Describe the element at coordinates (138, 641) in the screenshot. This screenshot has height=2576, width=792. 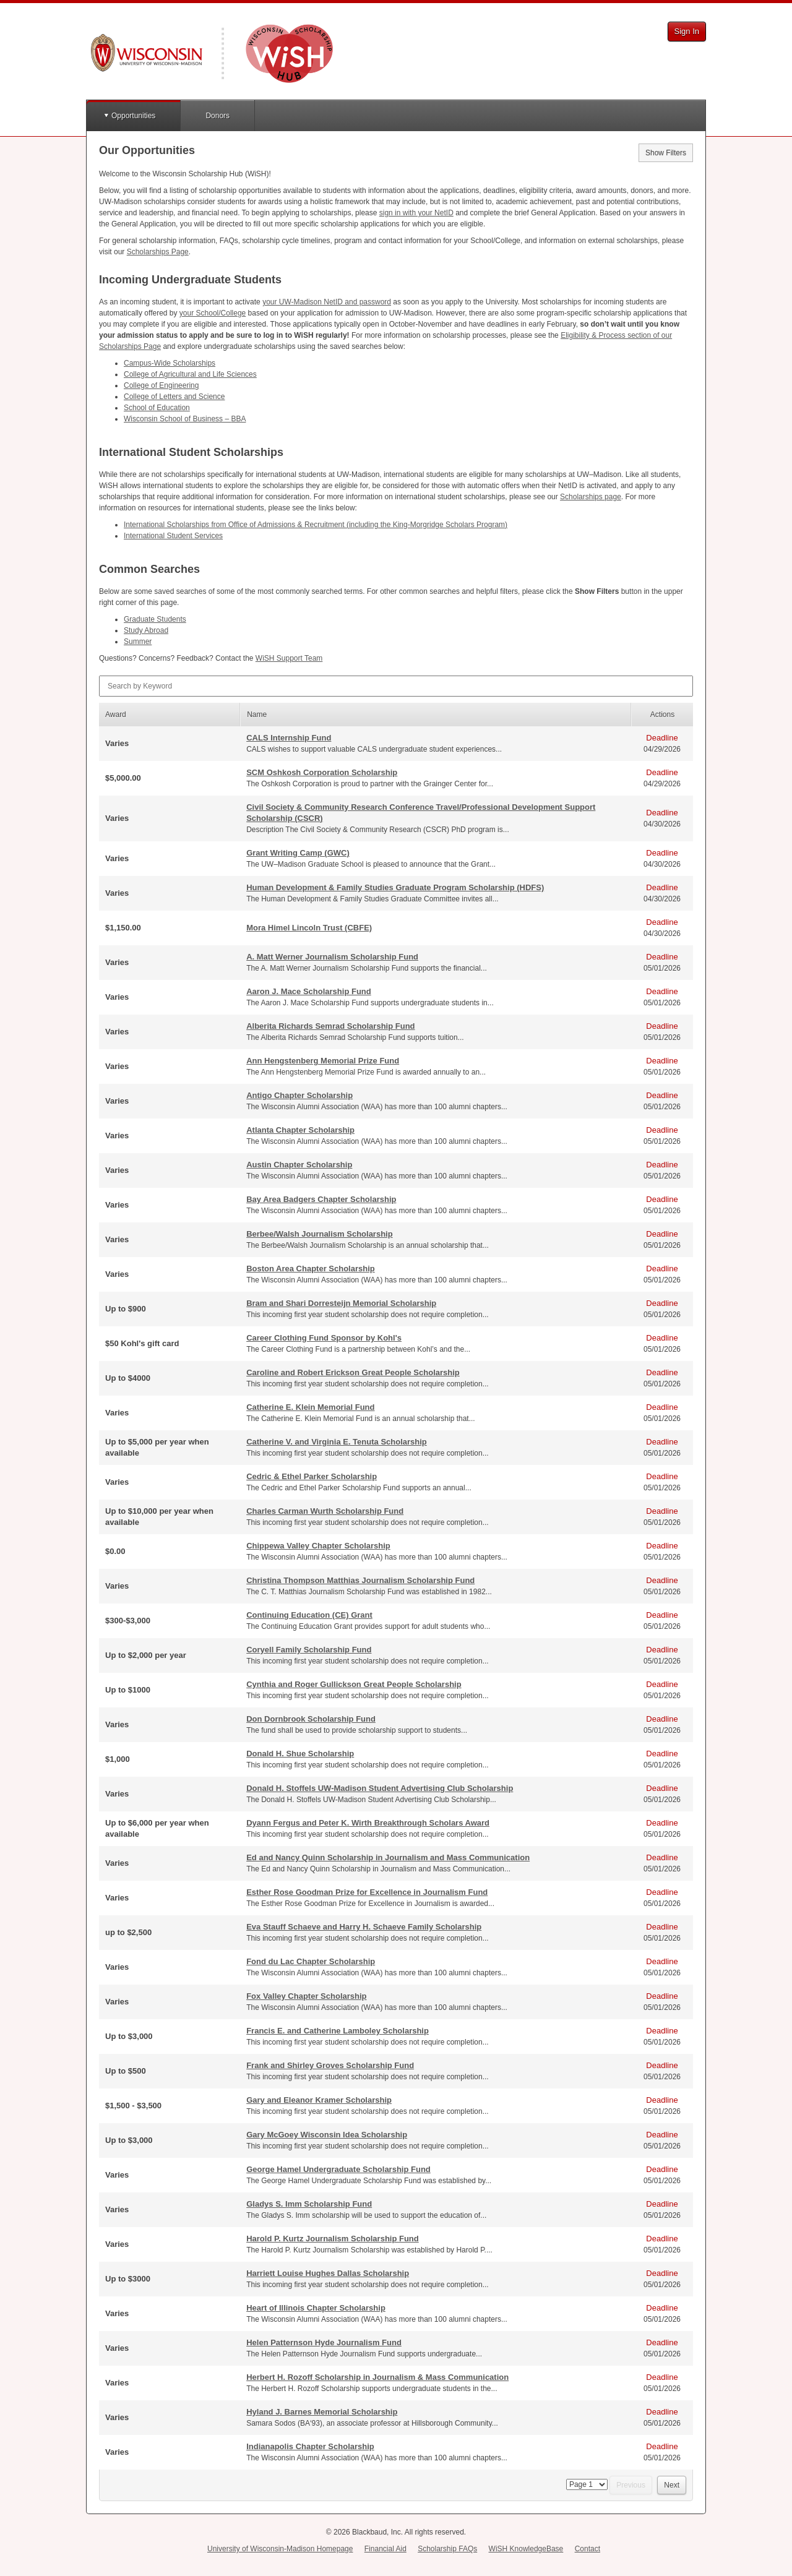
I see `Summer` at that location.